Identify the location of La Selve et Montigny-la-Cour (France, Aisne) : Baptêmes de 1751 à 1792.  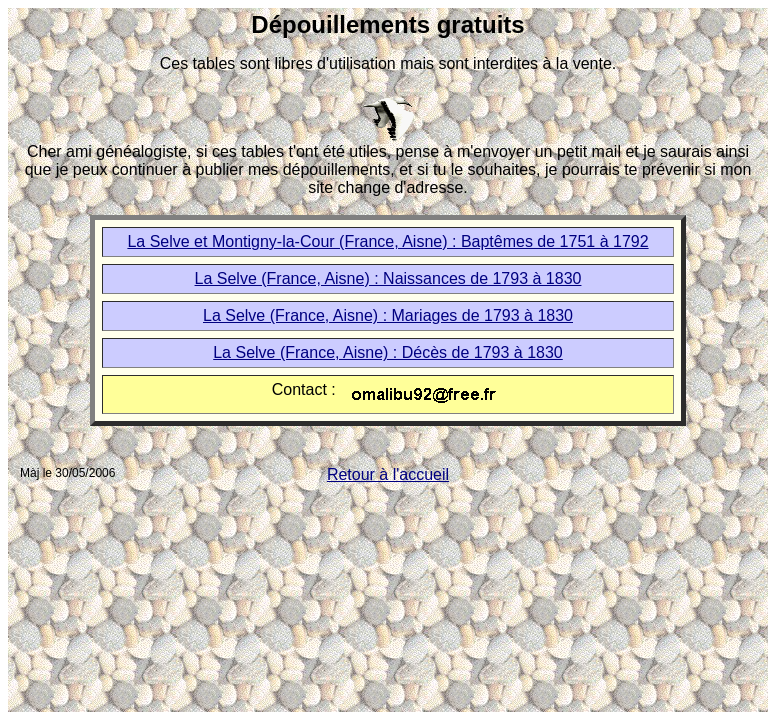
(387, 241).